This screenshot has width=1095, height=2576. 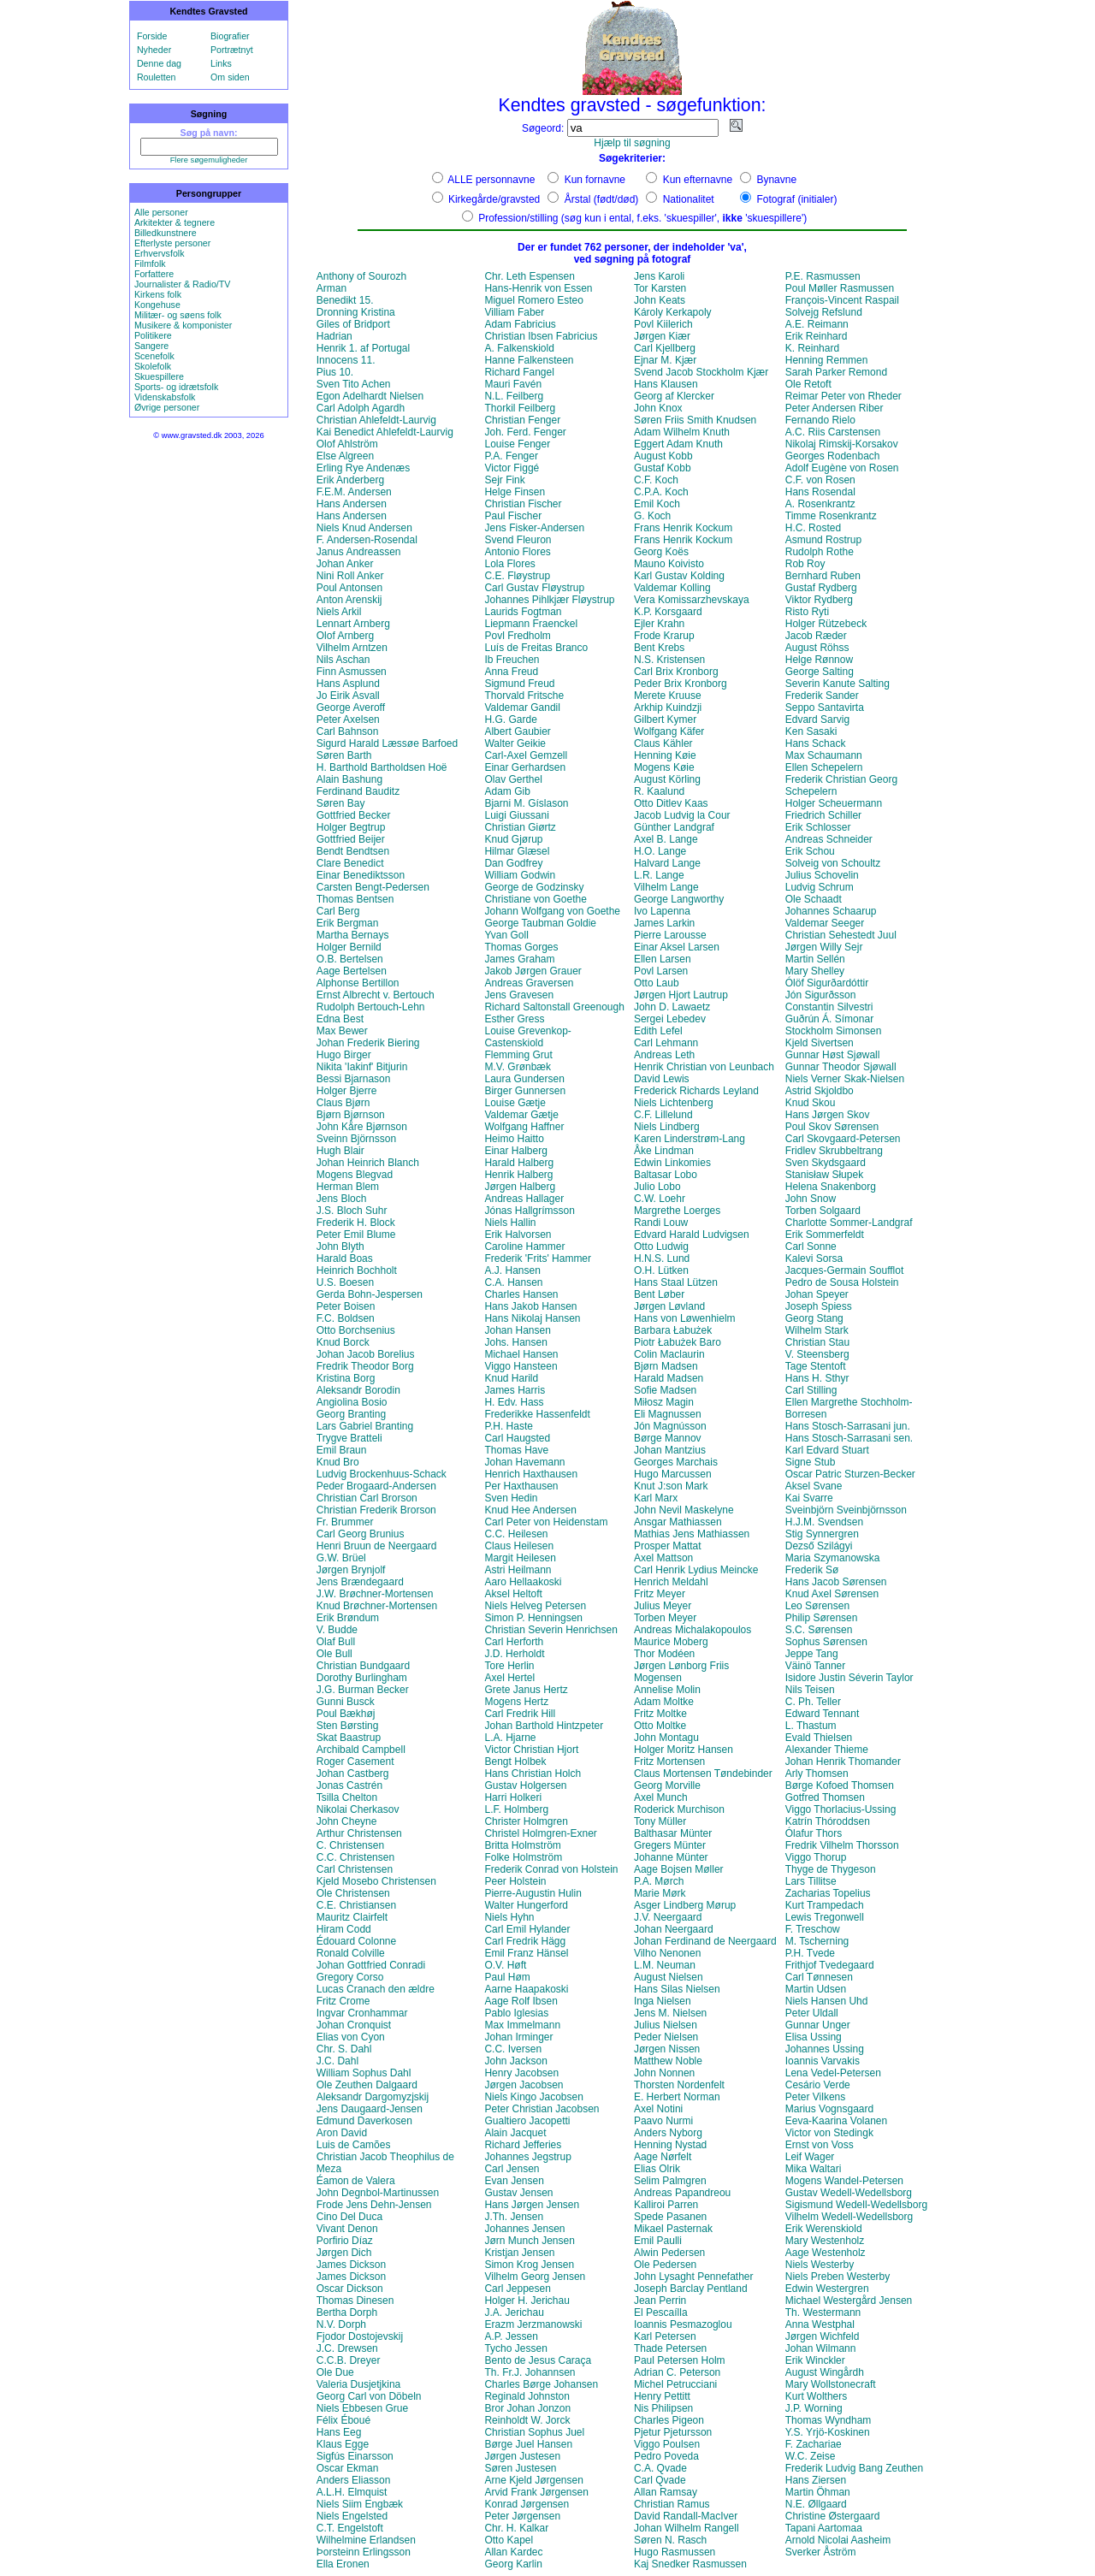 I want to click on Axel Mattson, so click(x=663, y=1558).